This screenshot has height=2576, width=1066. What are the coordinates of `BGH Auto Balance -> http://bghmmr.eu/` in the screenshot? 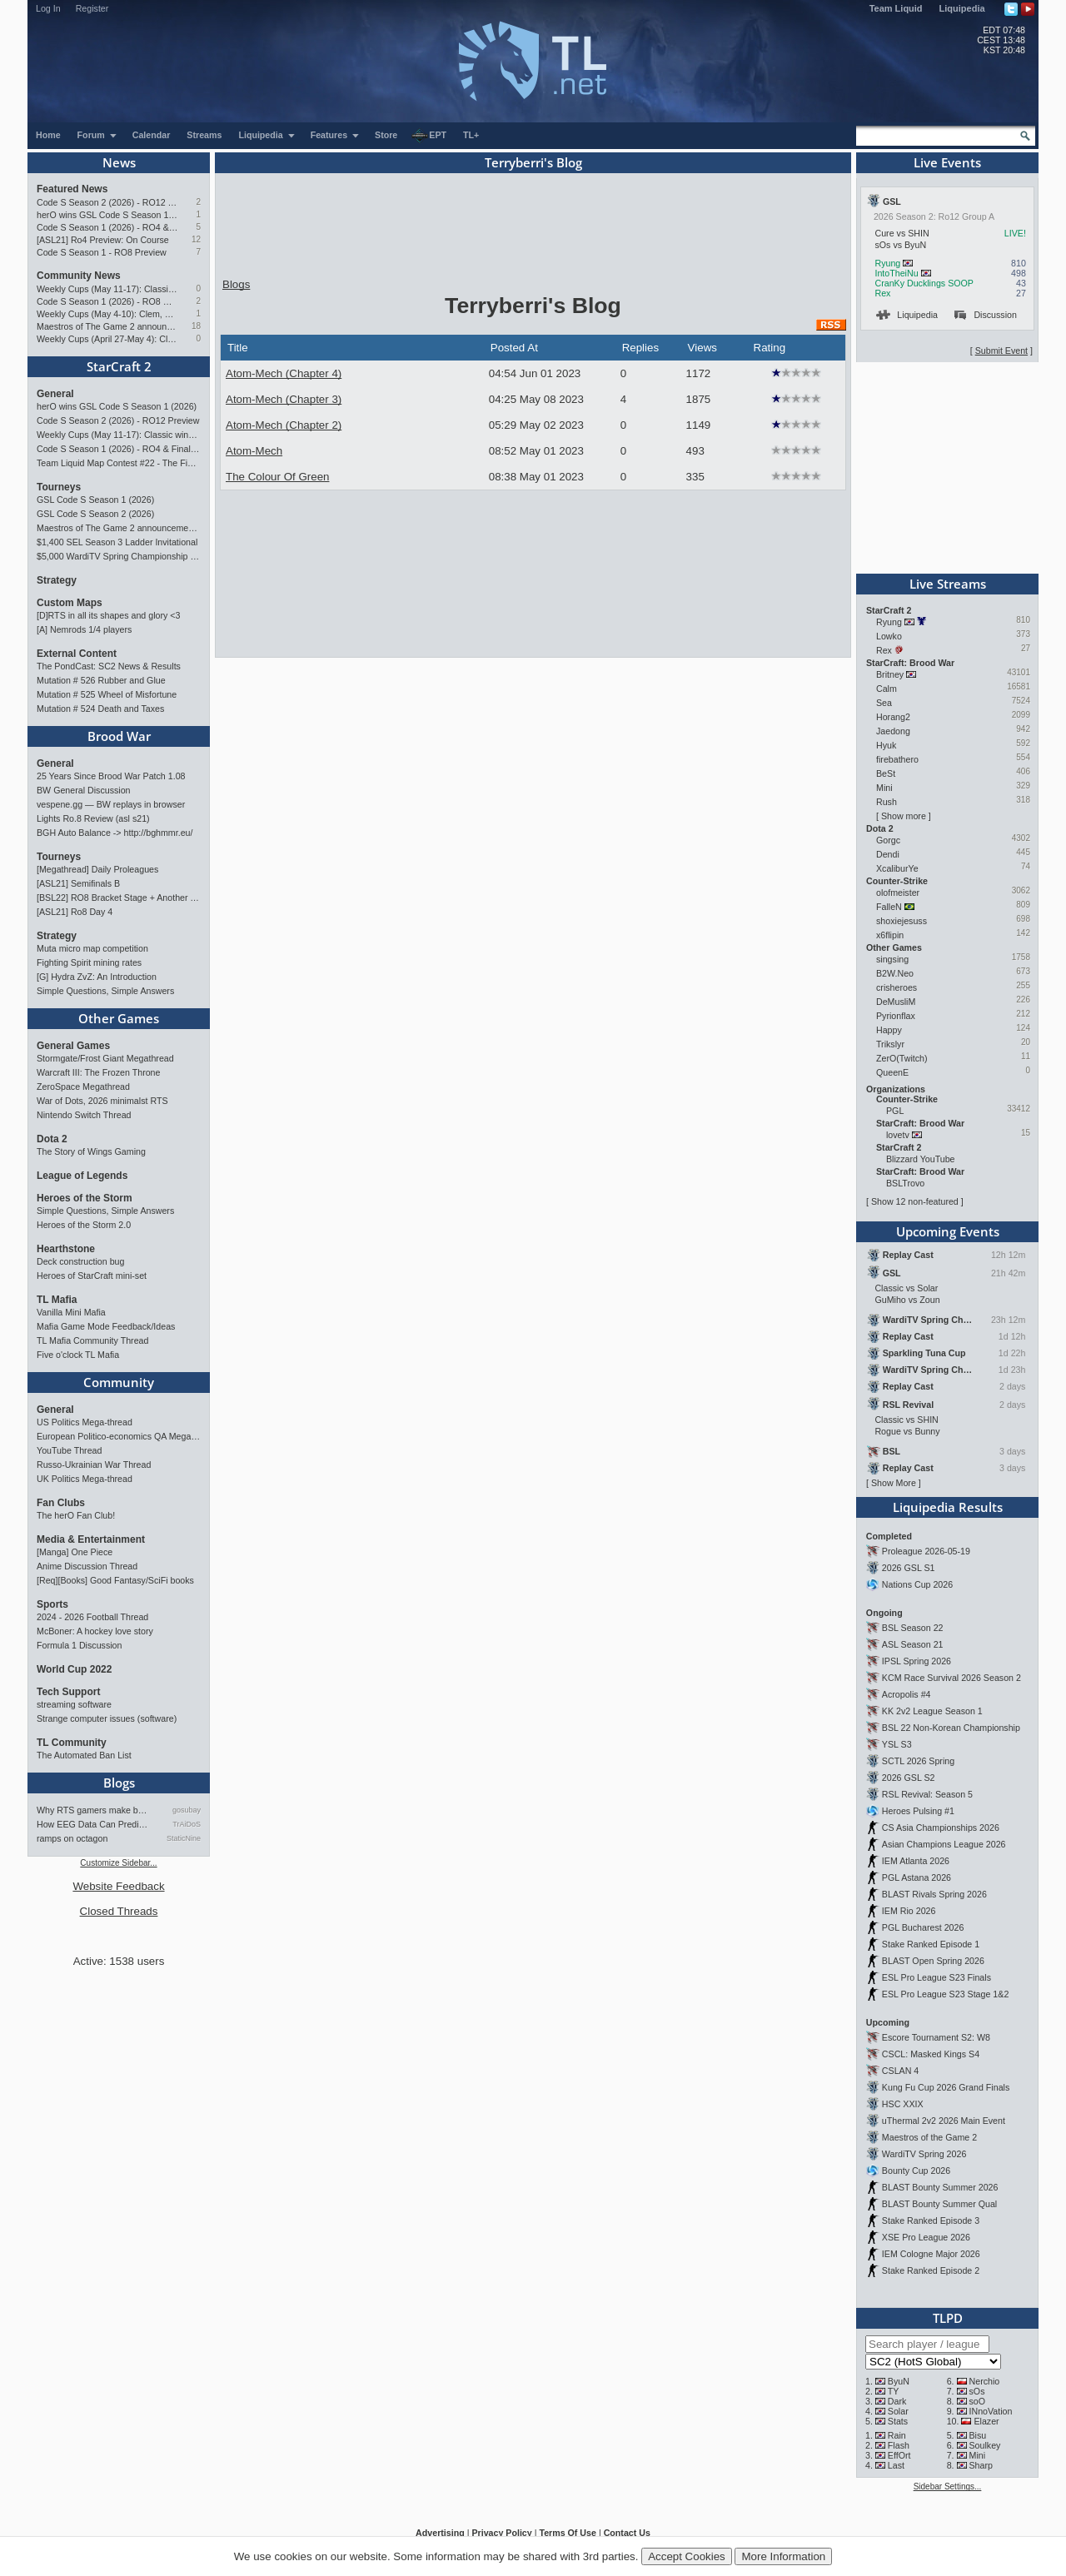 It's located at (114, 833).